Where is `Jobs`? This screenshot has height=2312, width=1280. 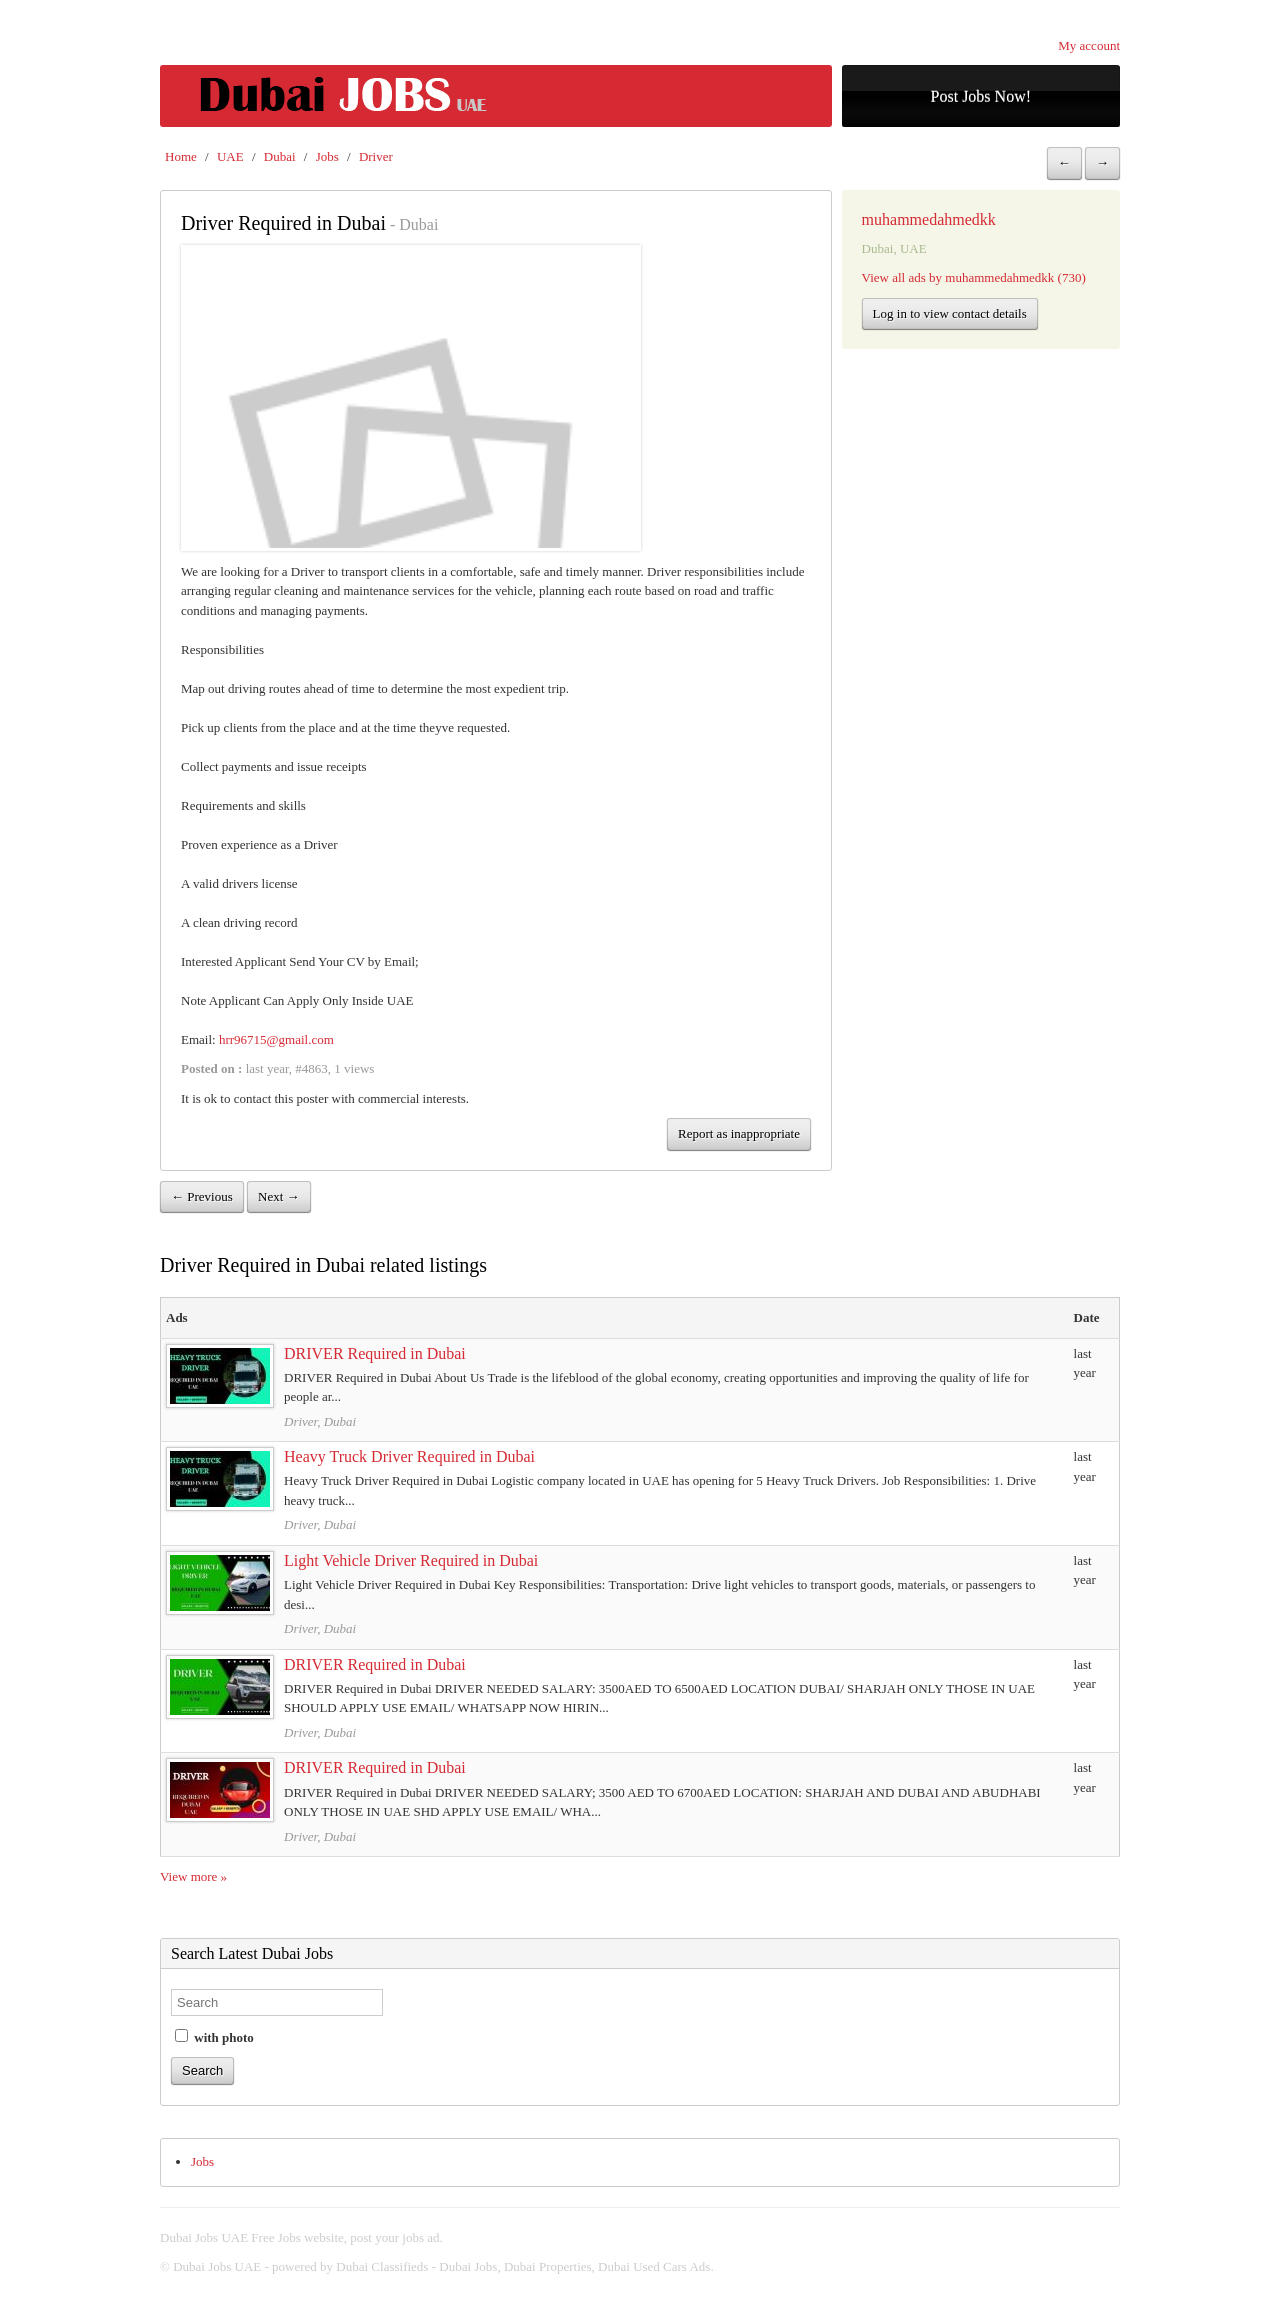
Jobs is located at coordinates (327, 156).